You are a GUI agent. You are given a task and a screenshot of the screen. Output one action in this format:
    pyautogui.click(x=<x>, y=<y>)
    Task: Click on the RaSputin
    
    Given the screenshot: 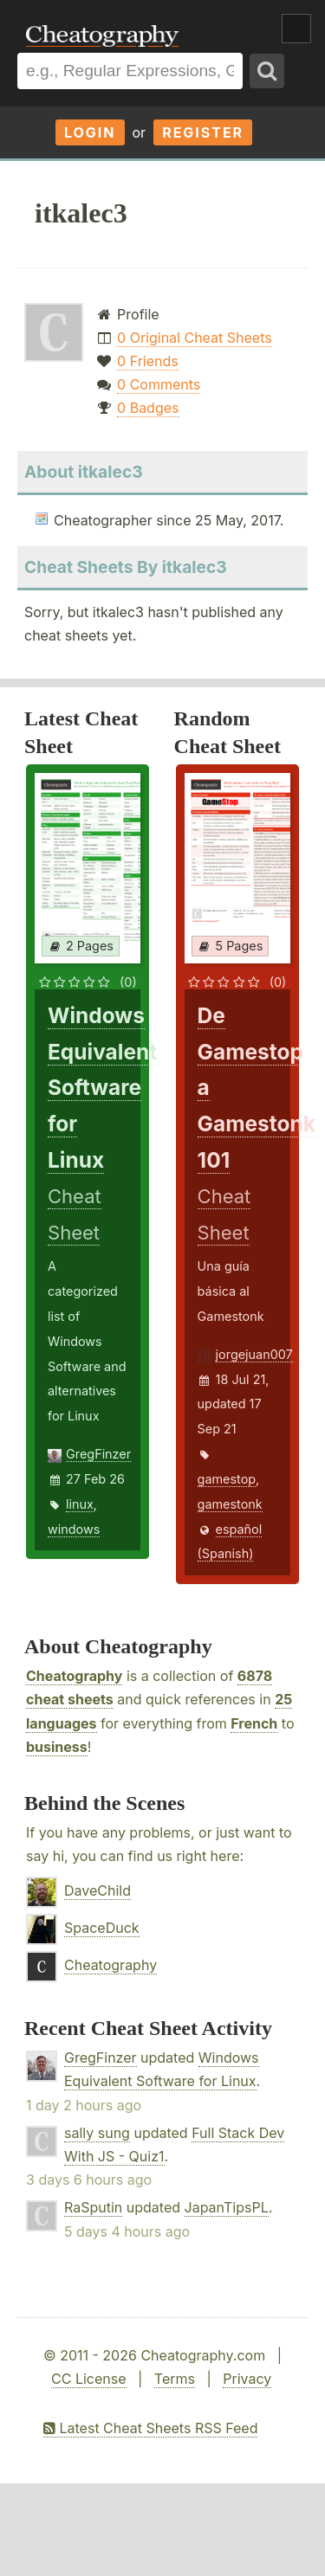 What is the action you would take?
    pyautogui.click(x=93, y=2207)
    